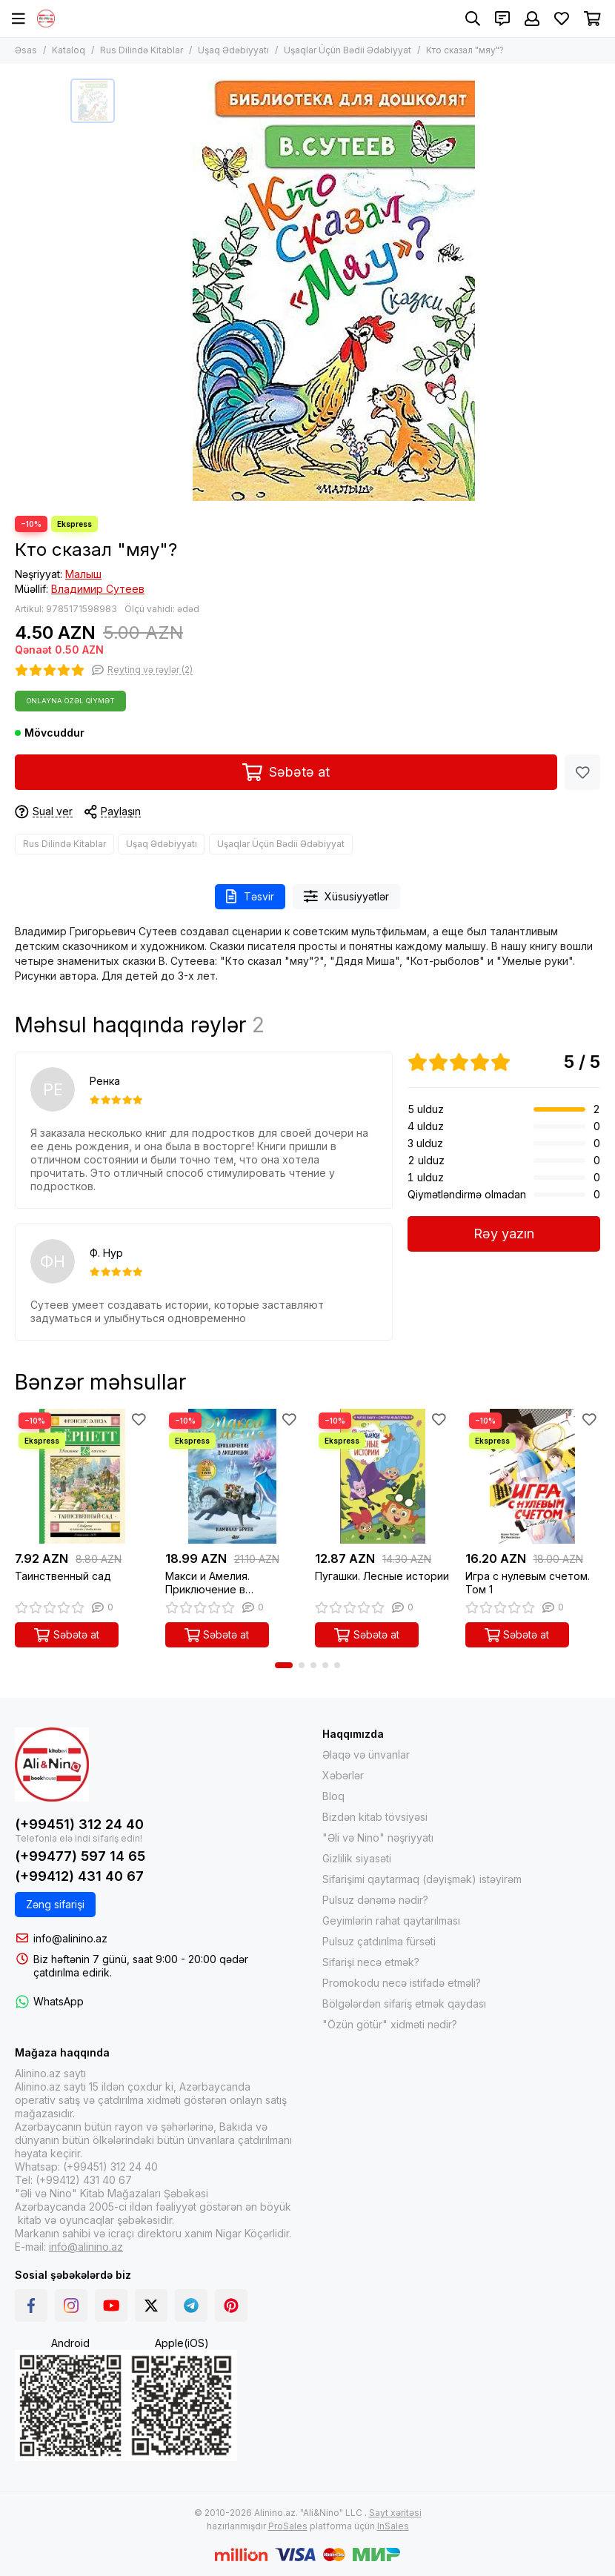 The width and height of the screenshot is (615, 2576). Describe the element at coordinates (379, 1941) in the screenshot. I see `Pulsuz çatdırılma fürsəti` at that location.